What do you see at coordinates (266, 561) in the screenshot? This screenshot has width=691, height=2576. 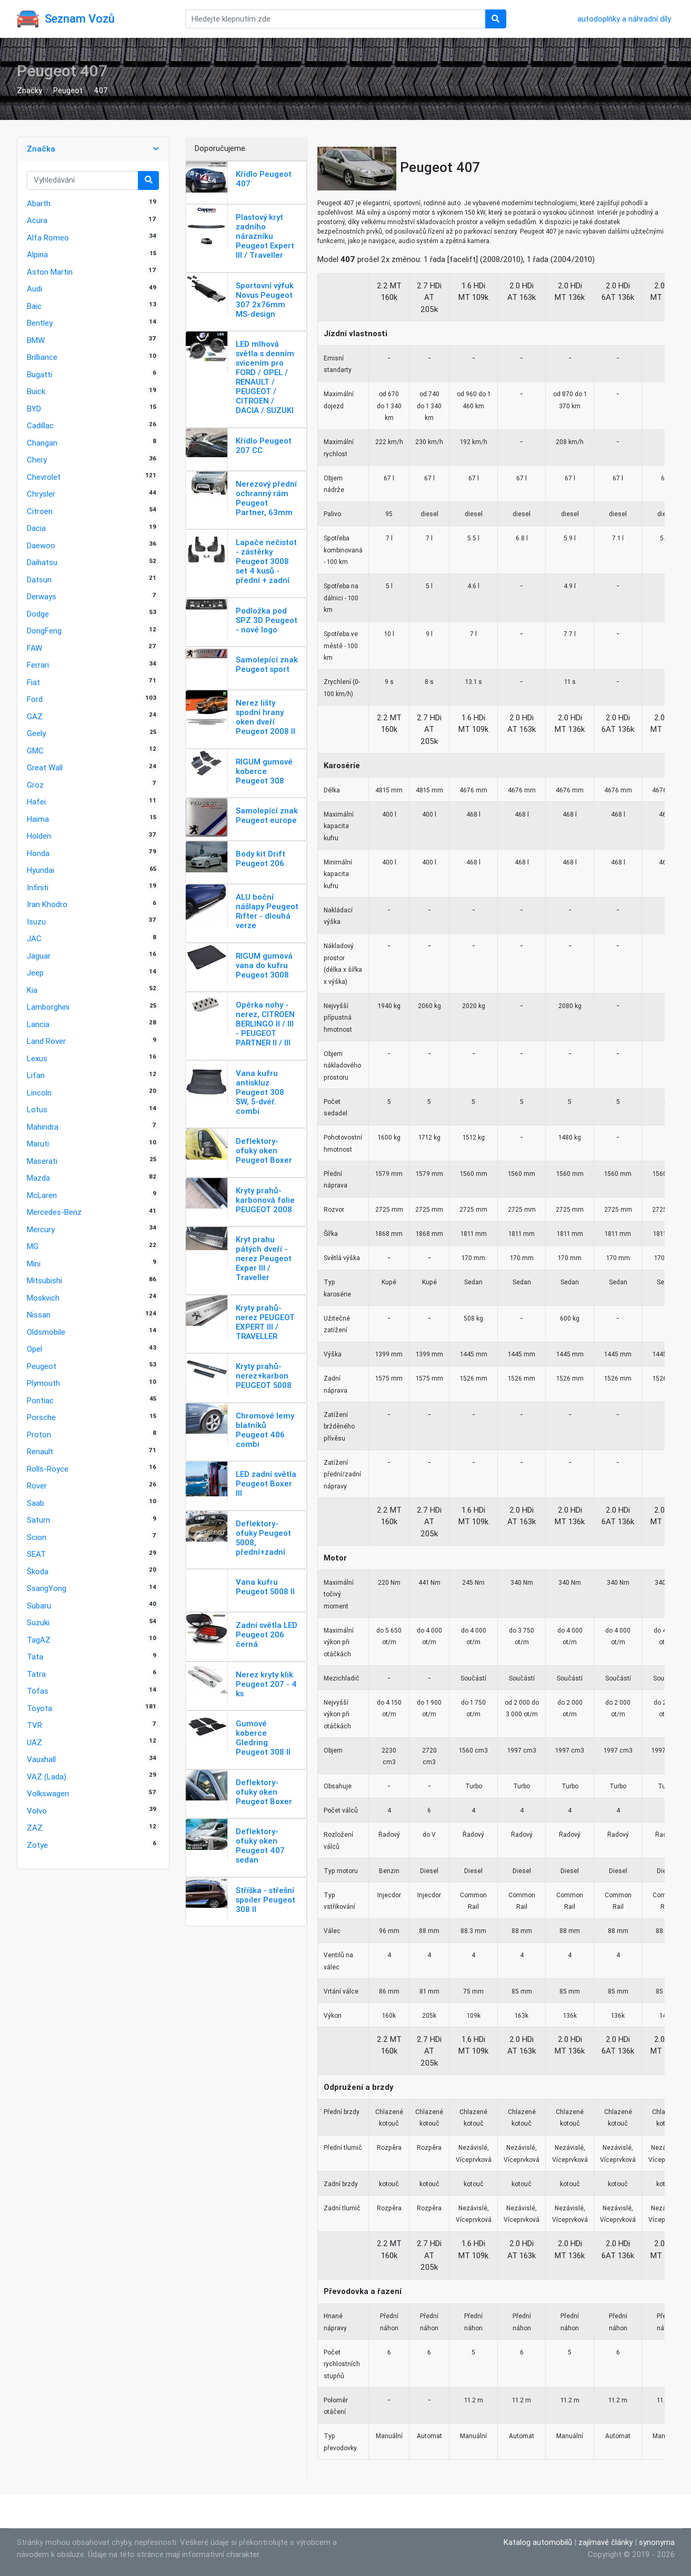 I see `Lapače nečistot - zástěrky Peugeot 3008 set 4 kusů - přední + zadní` at bounding box center [266, 561].